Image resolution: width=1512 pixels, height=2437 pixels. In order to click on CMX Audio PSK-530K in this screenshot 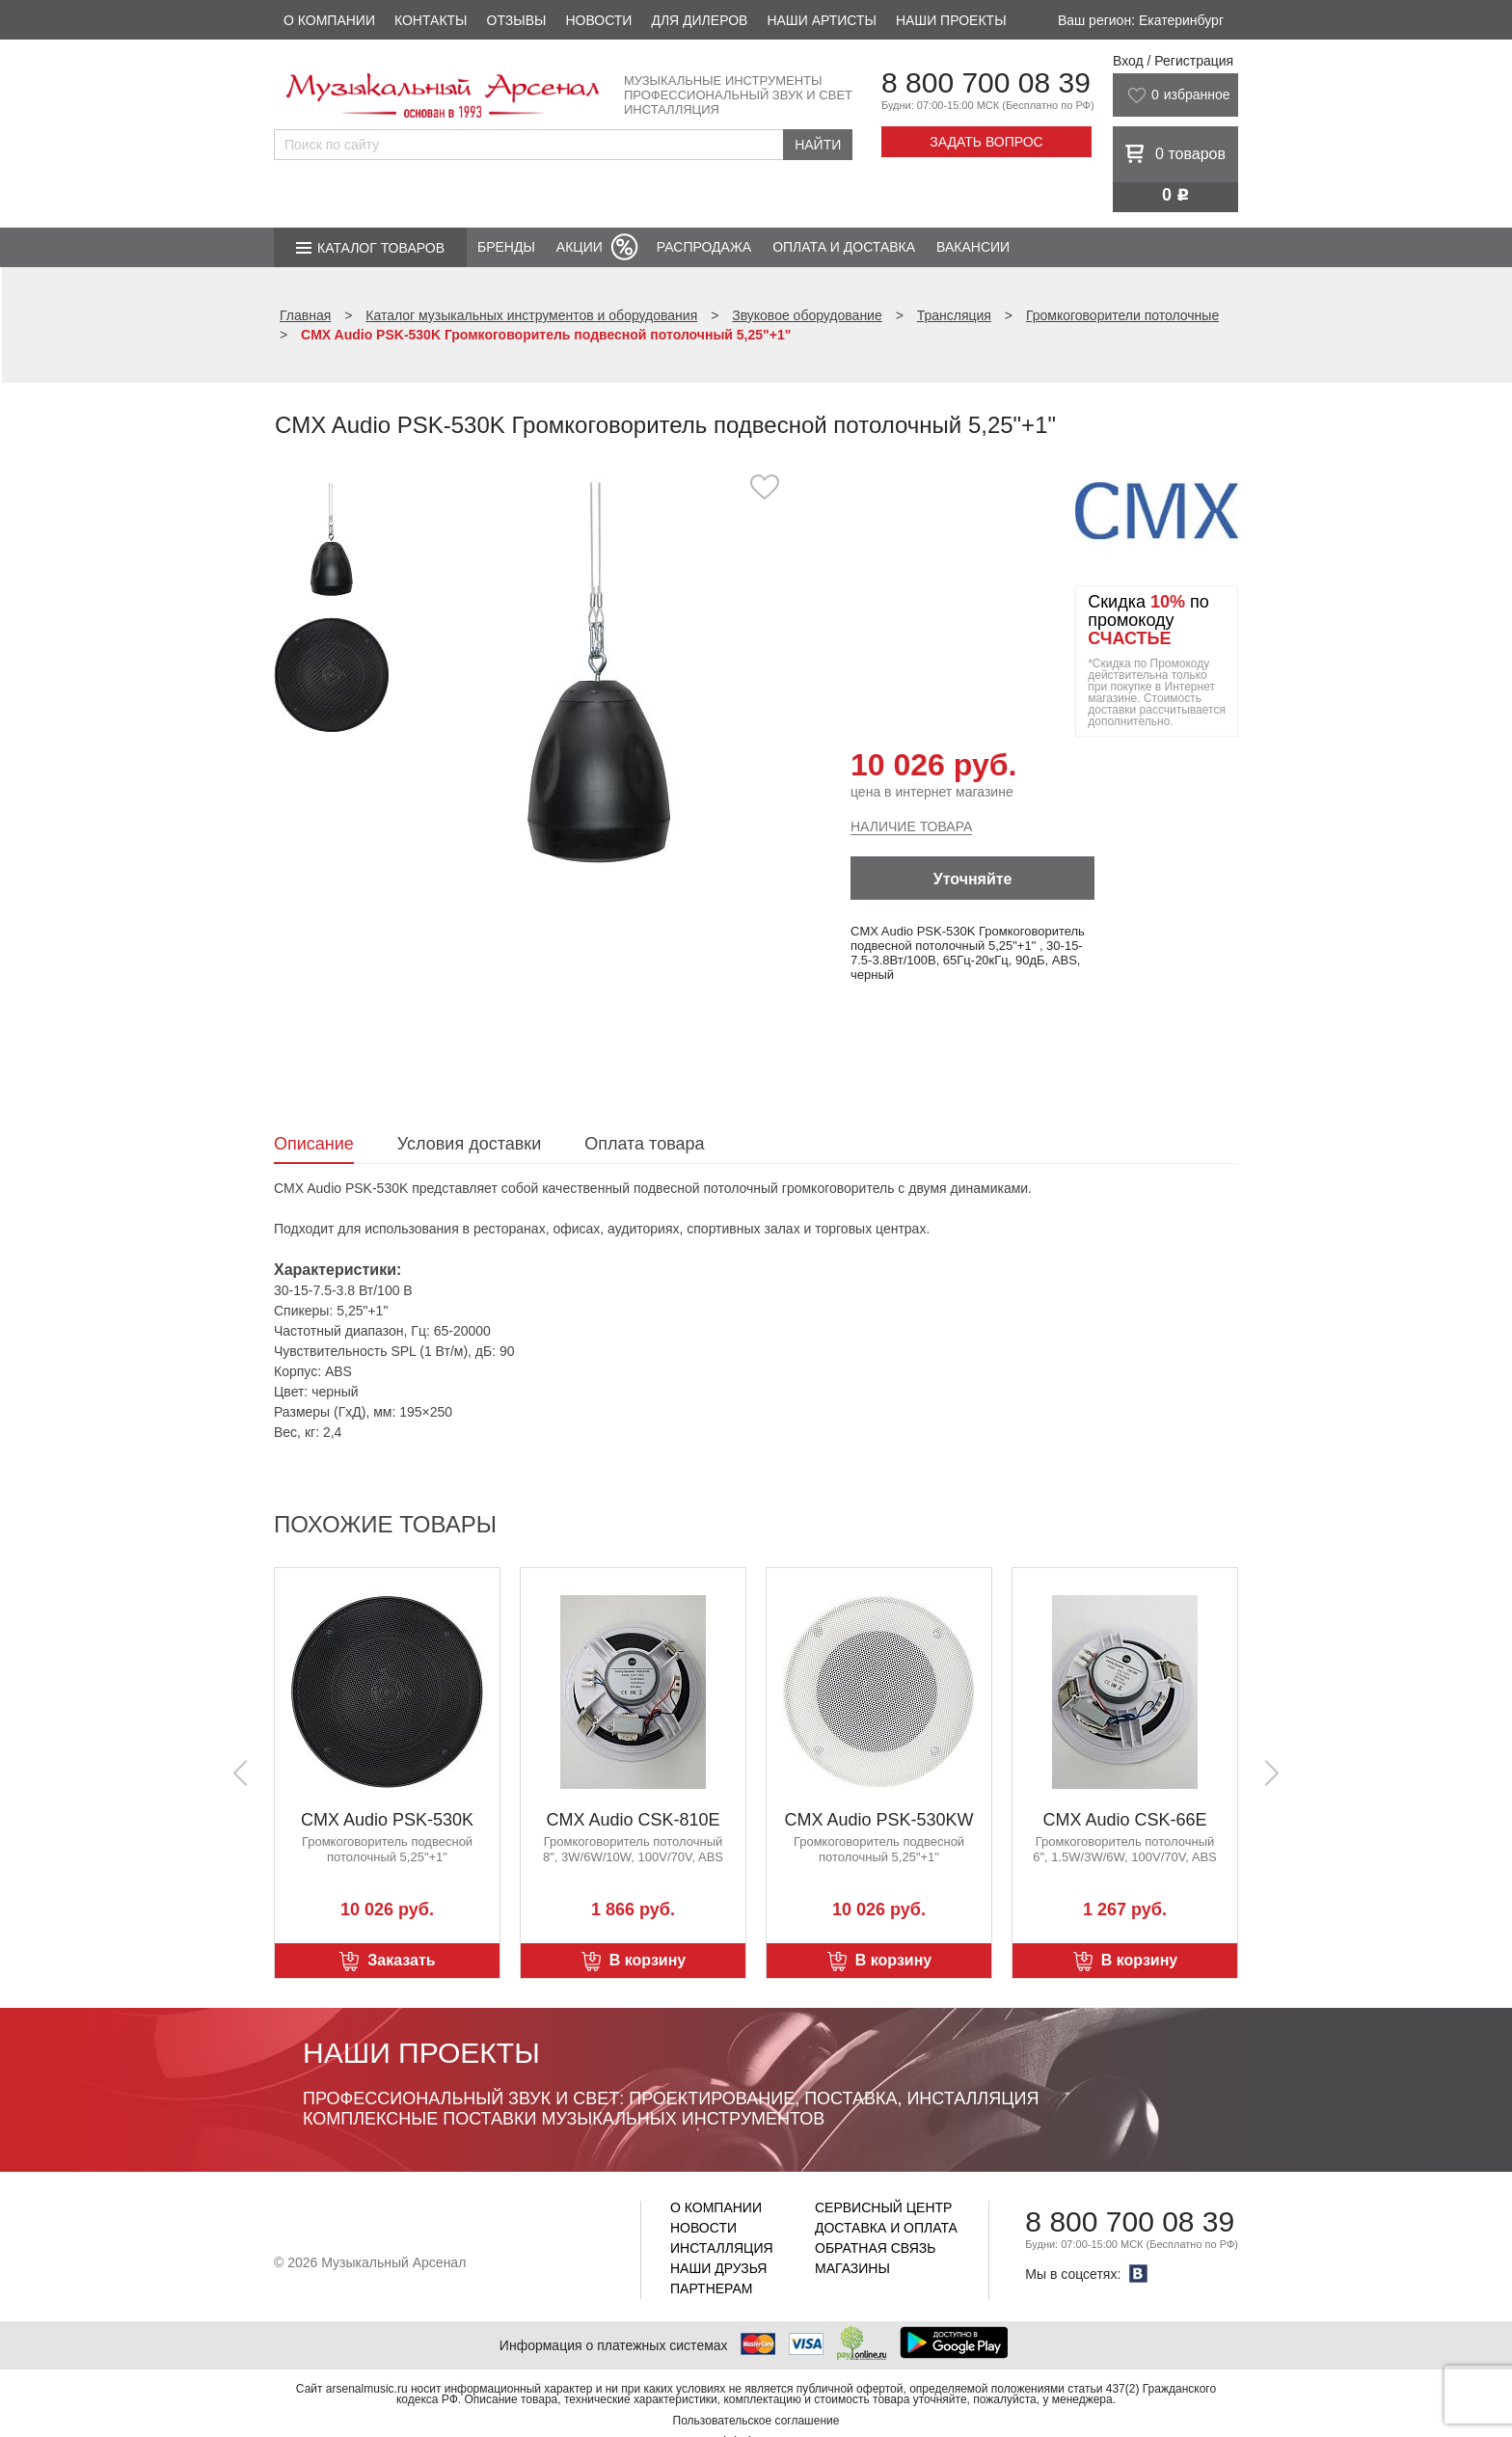, I will do `click(387, 1819)`.